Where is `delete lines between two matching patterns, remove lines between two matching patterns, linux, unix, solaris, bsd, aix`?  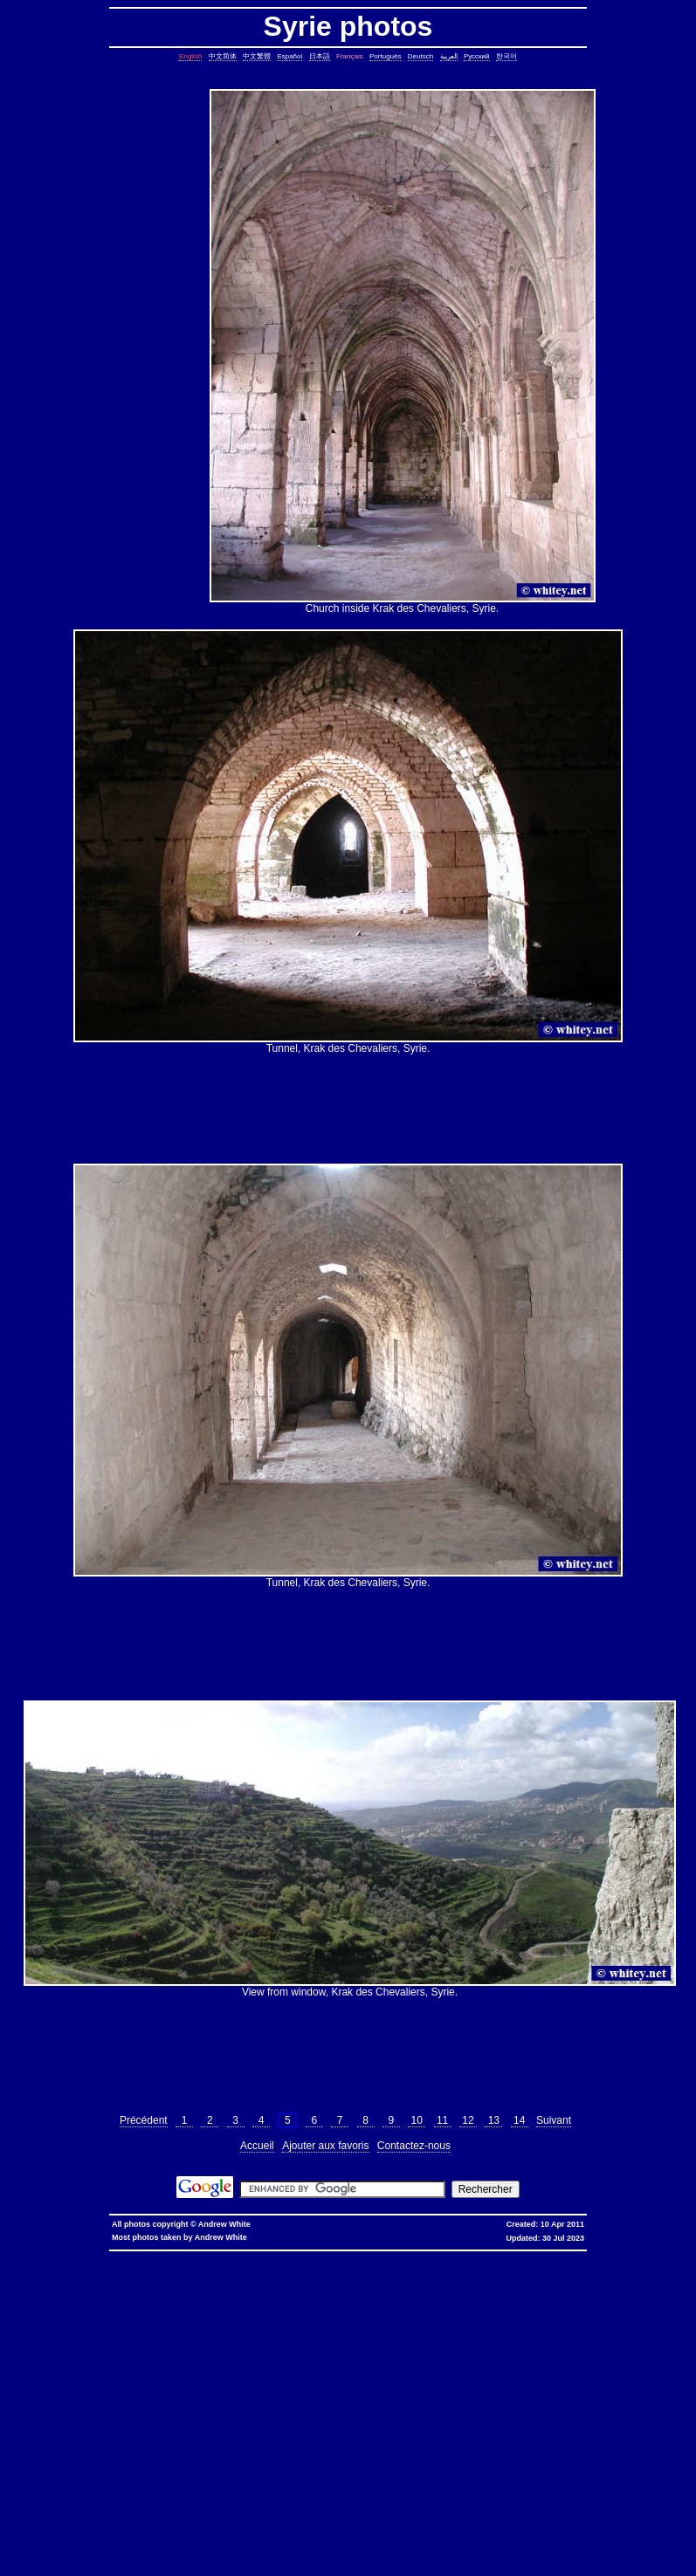
delete lines between two matching patterns, remove lines between two matching patterns, linux, unix, solaris, bsd, aix is located at coordinates (442, 2340).